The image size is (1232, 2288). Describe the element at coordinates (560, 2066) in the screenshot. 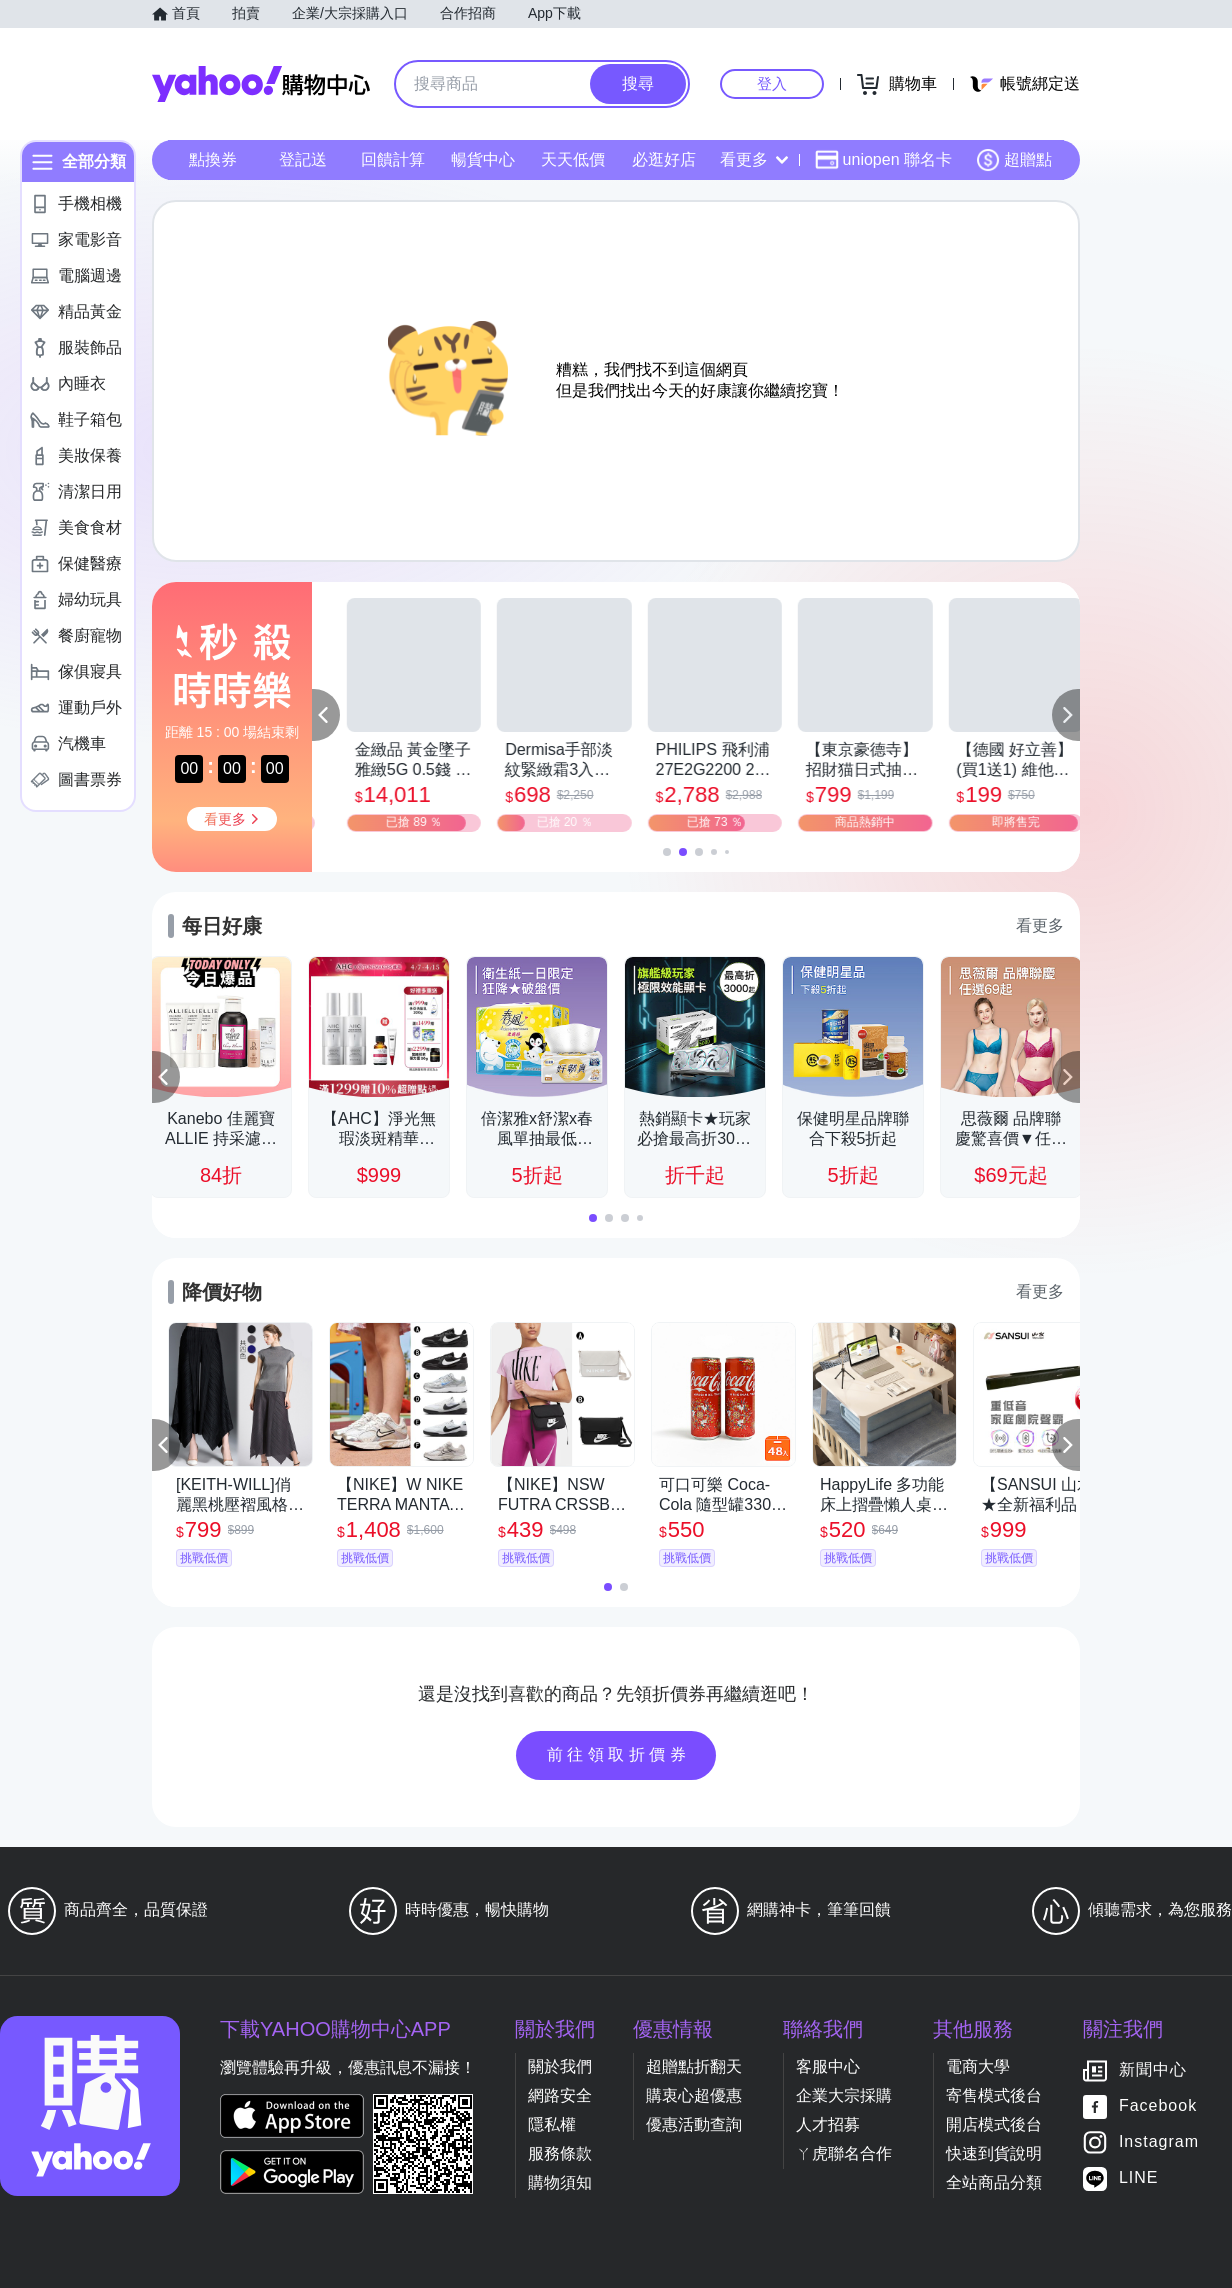

I see `關於我們` at that location.